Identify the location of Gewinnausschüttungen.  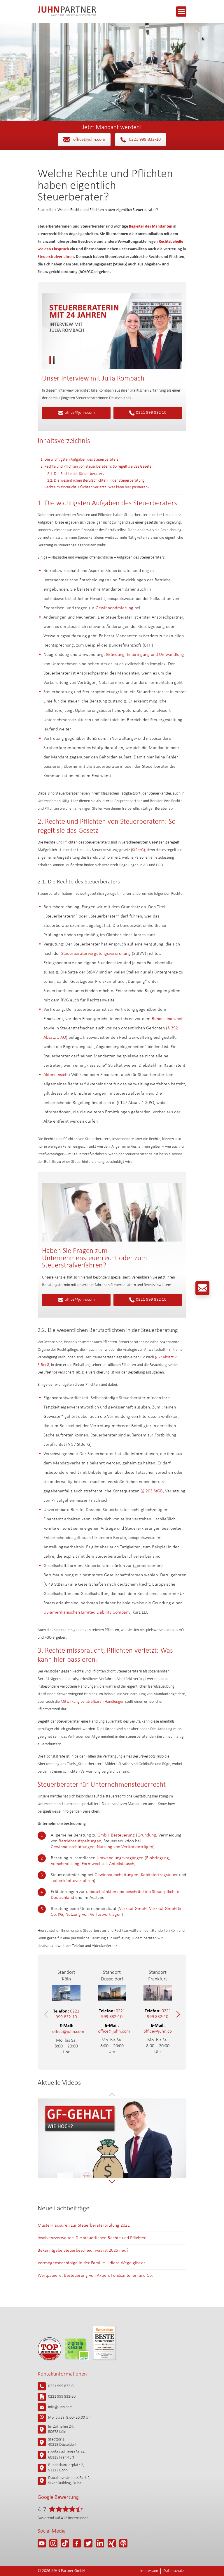
(72, 1847).